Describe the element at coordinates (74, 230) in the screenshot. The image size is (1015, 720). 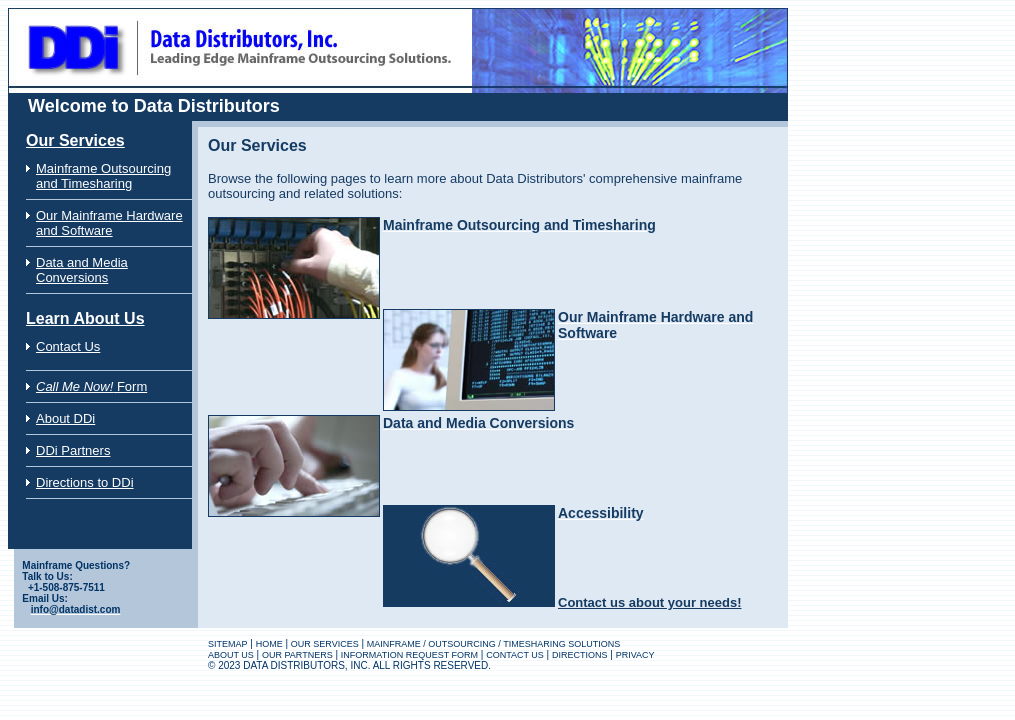
I see `and Software` at that location.